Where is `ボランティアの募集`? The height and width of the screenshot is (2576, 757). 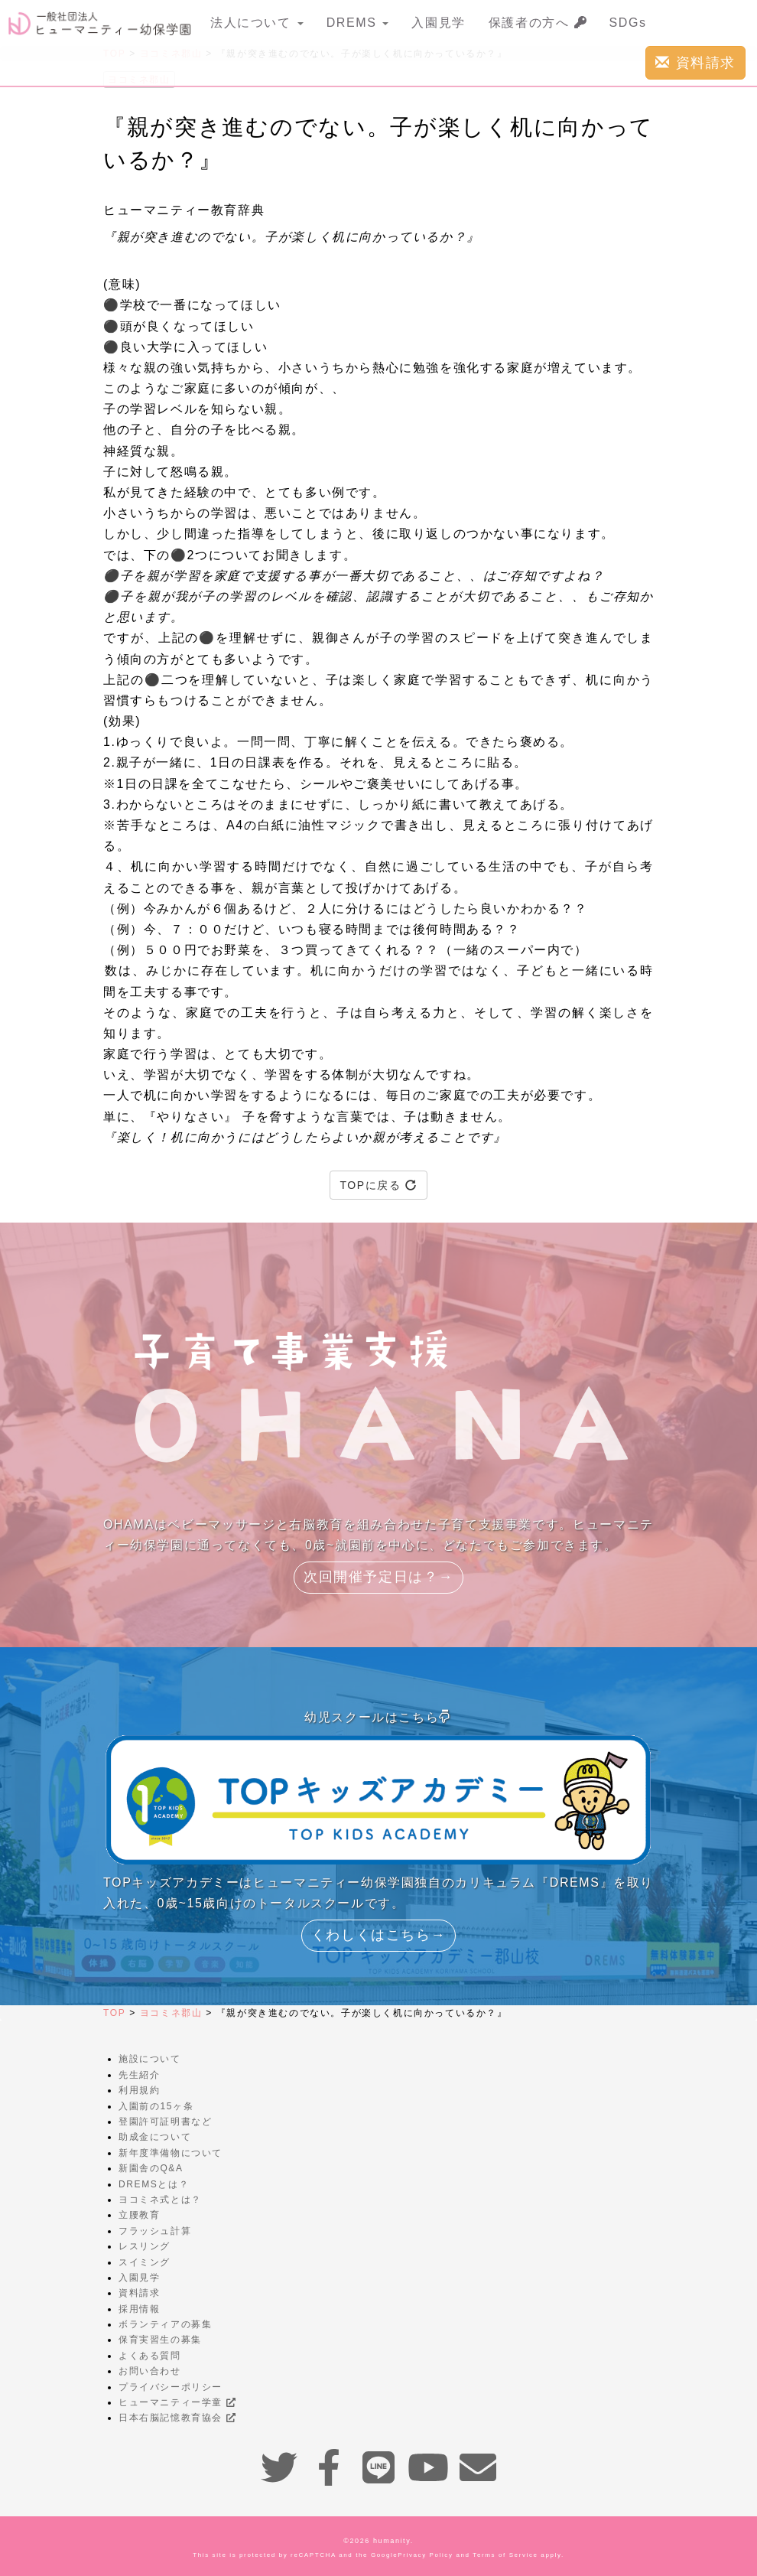 ボランティアの募集 is located at coordinates (165, 2324).